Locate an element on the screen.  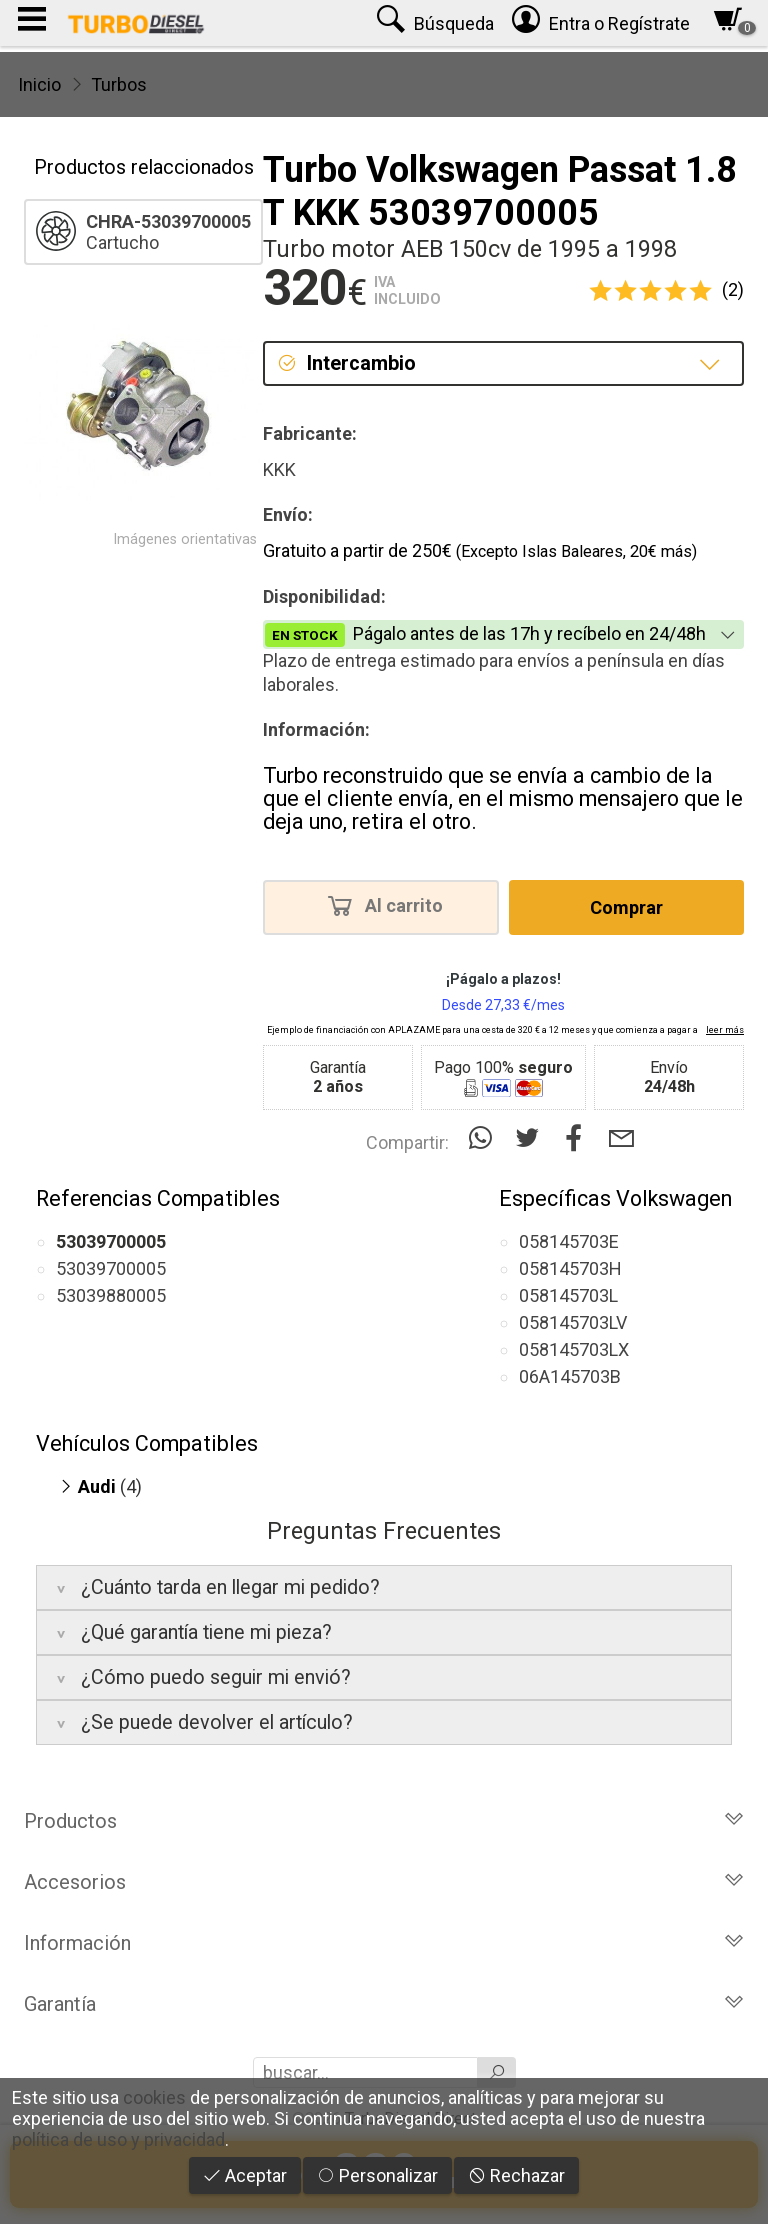
06A145703B is located at coordinates (570, 1376).